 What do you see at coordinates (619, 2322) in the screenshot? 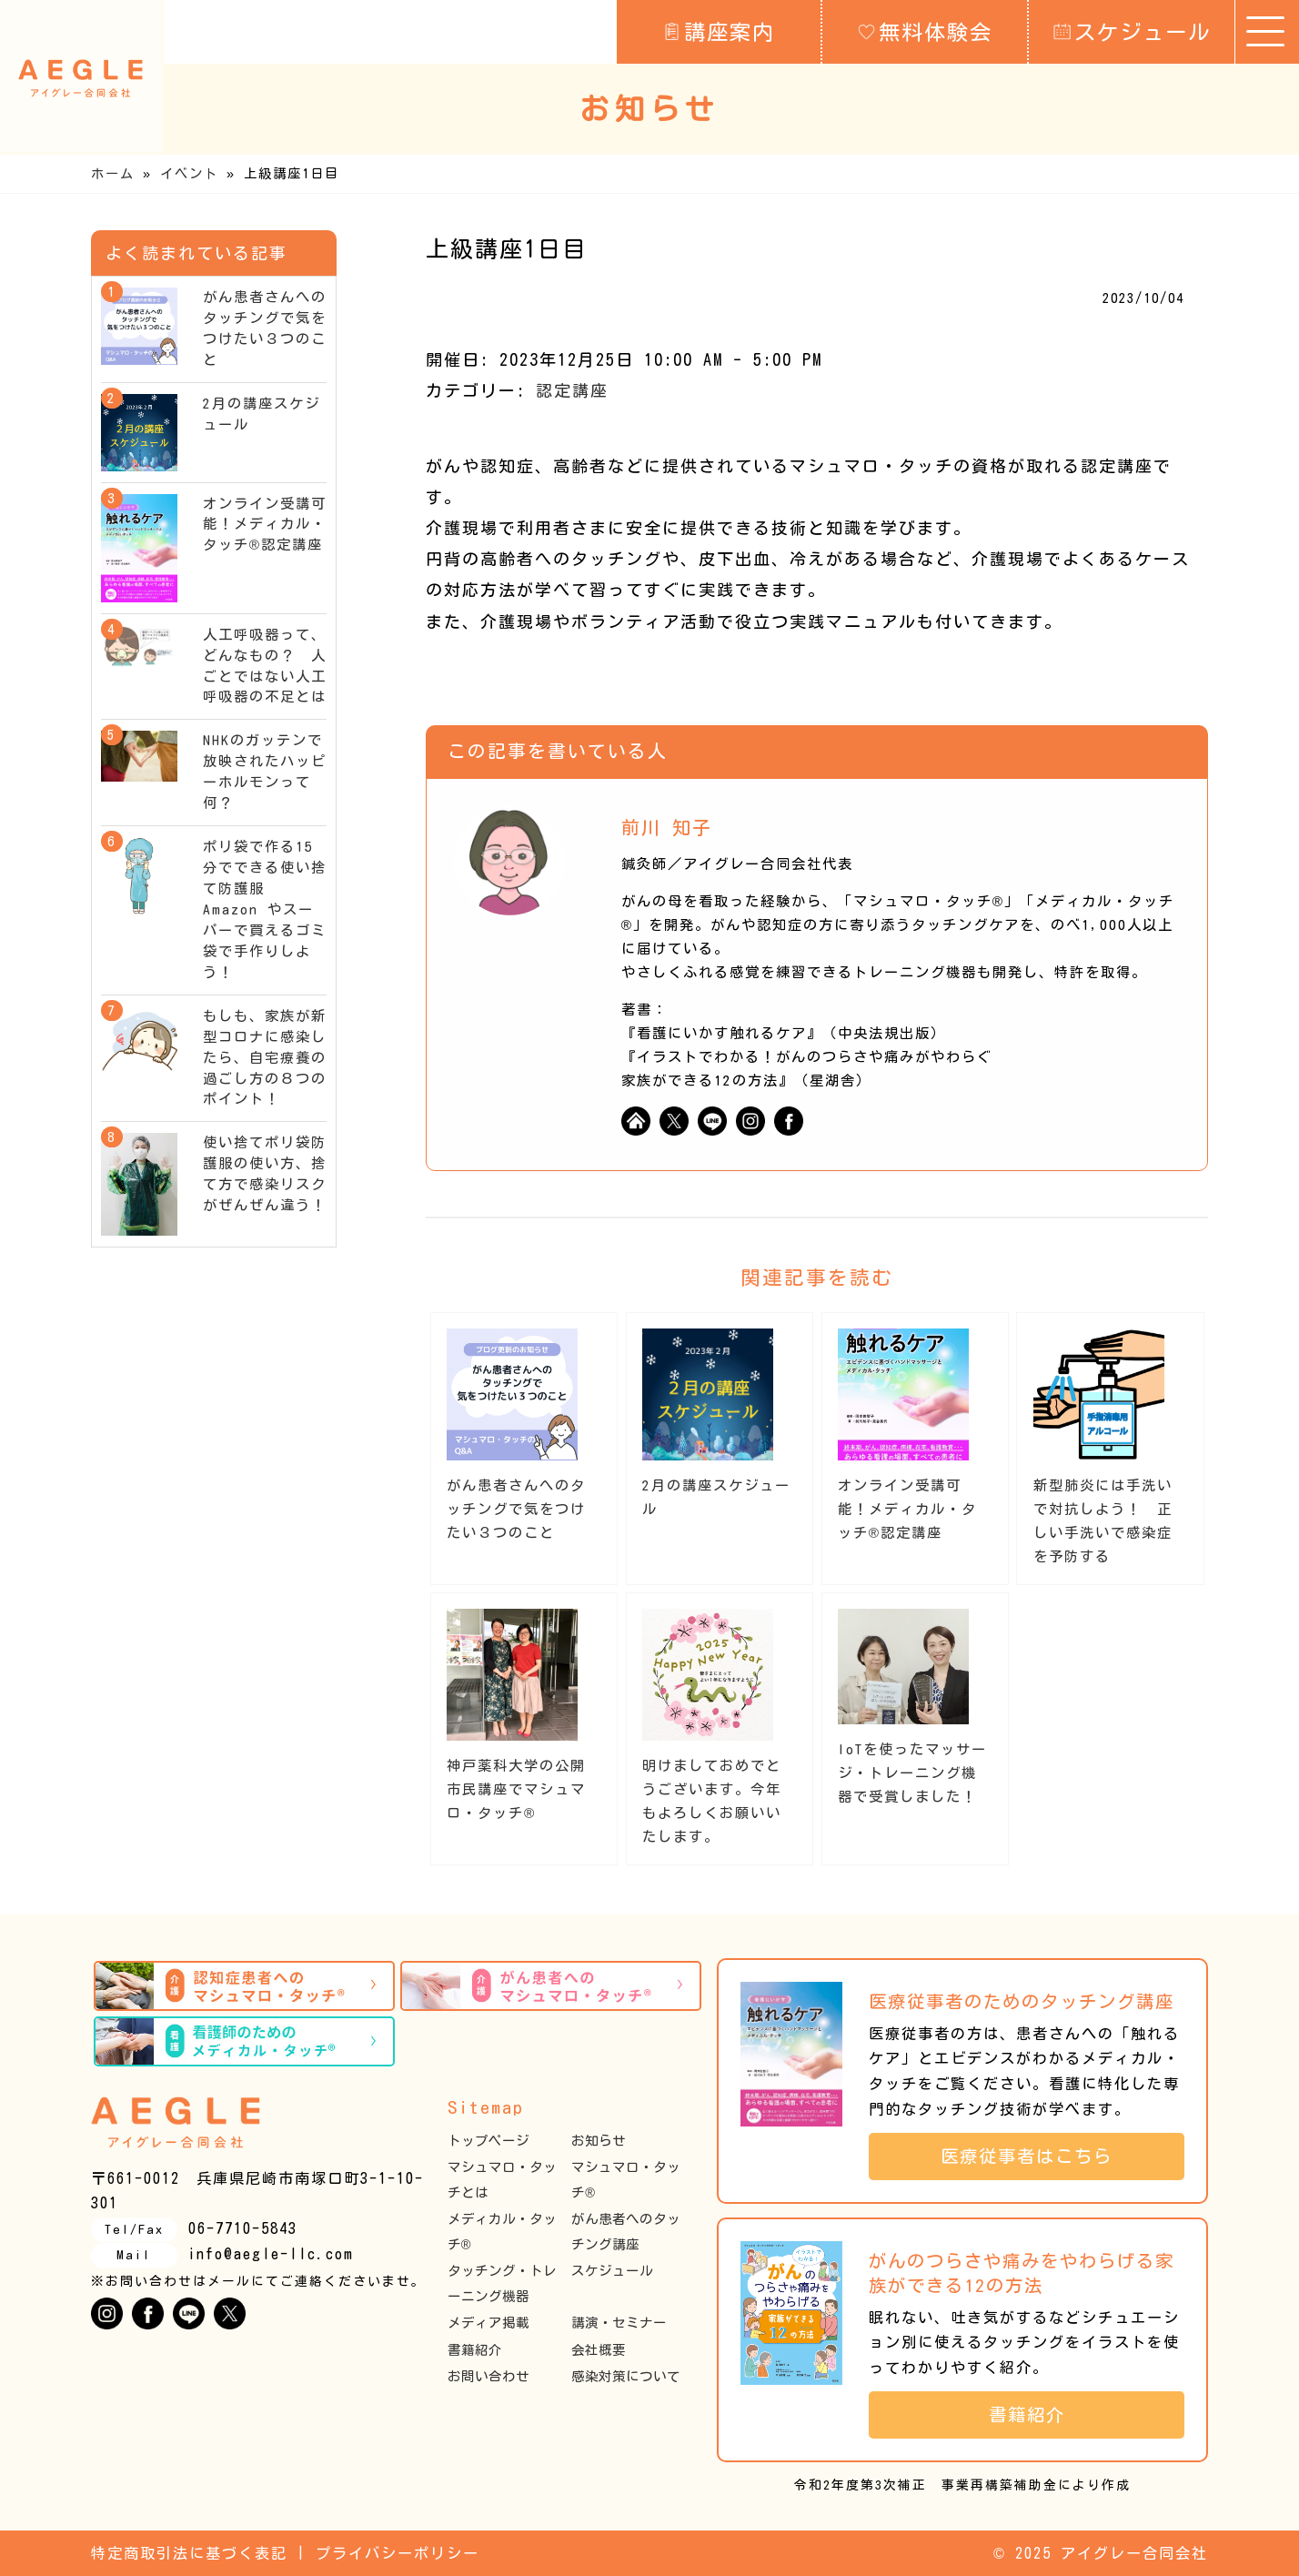
I see `講演・セミナー` at bounding box center [619, 2322].